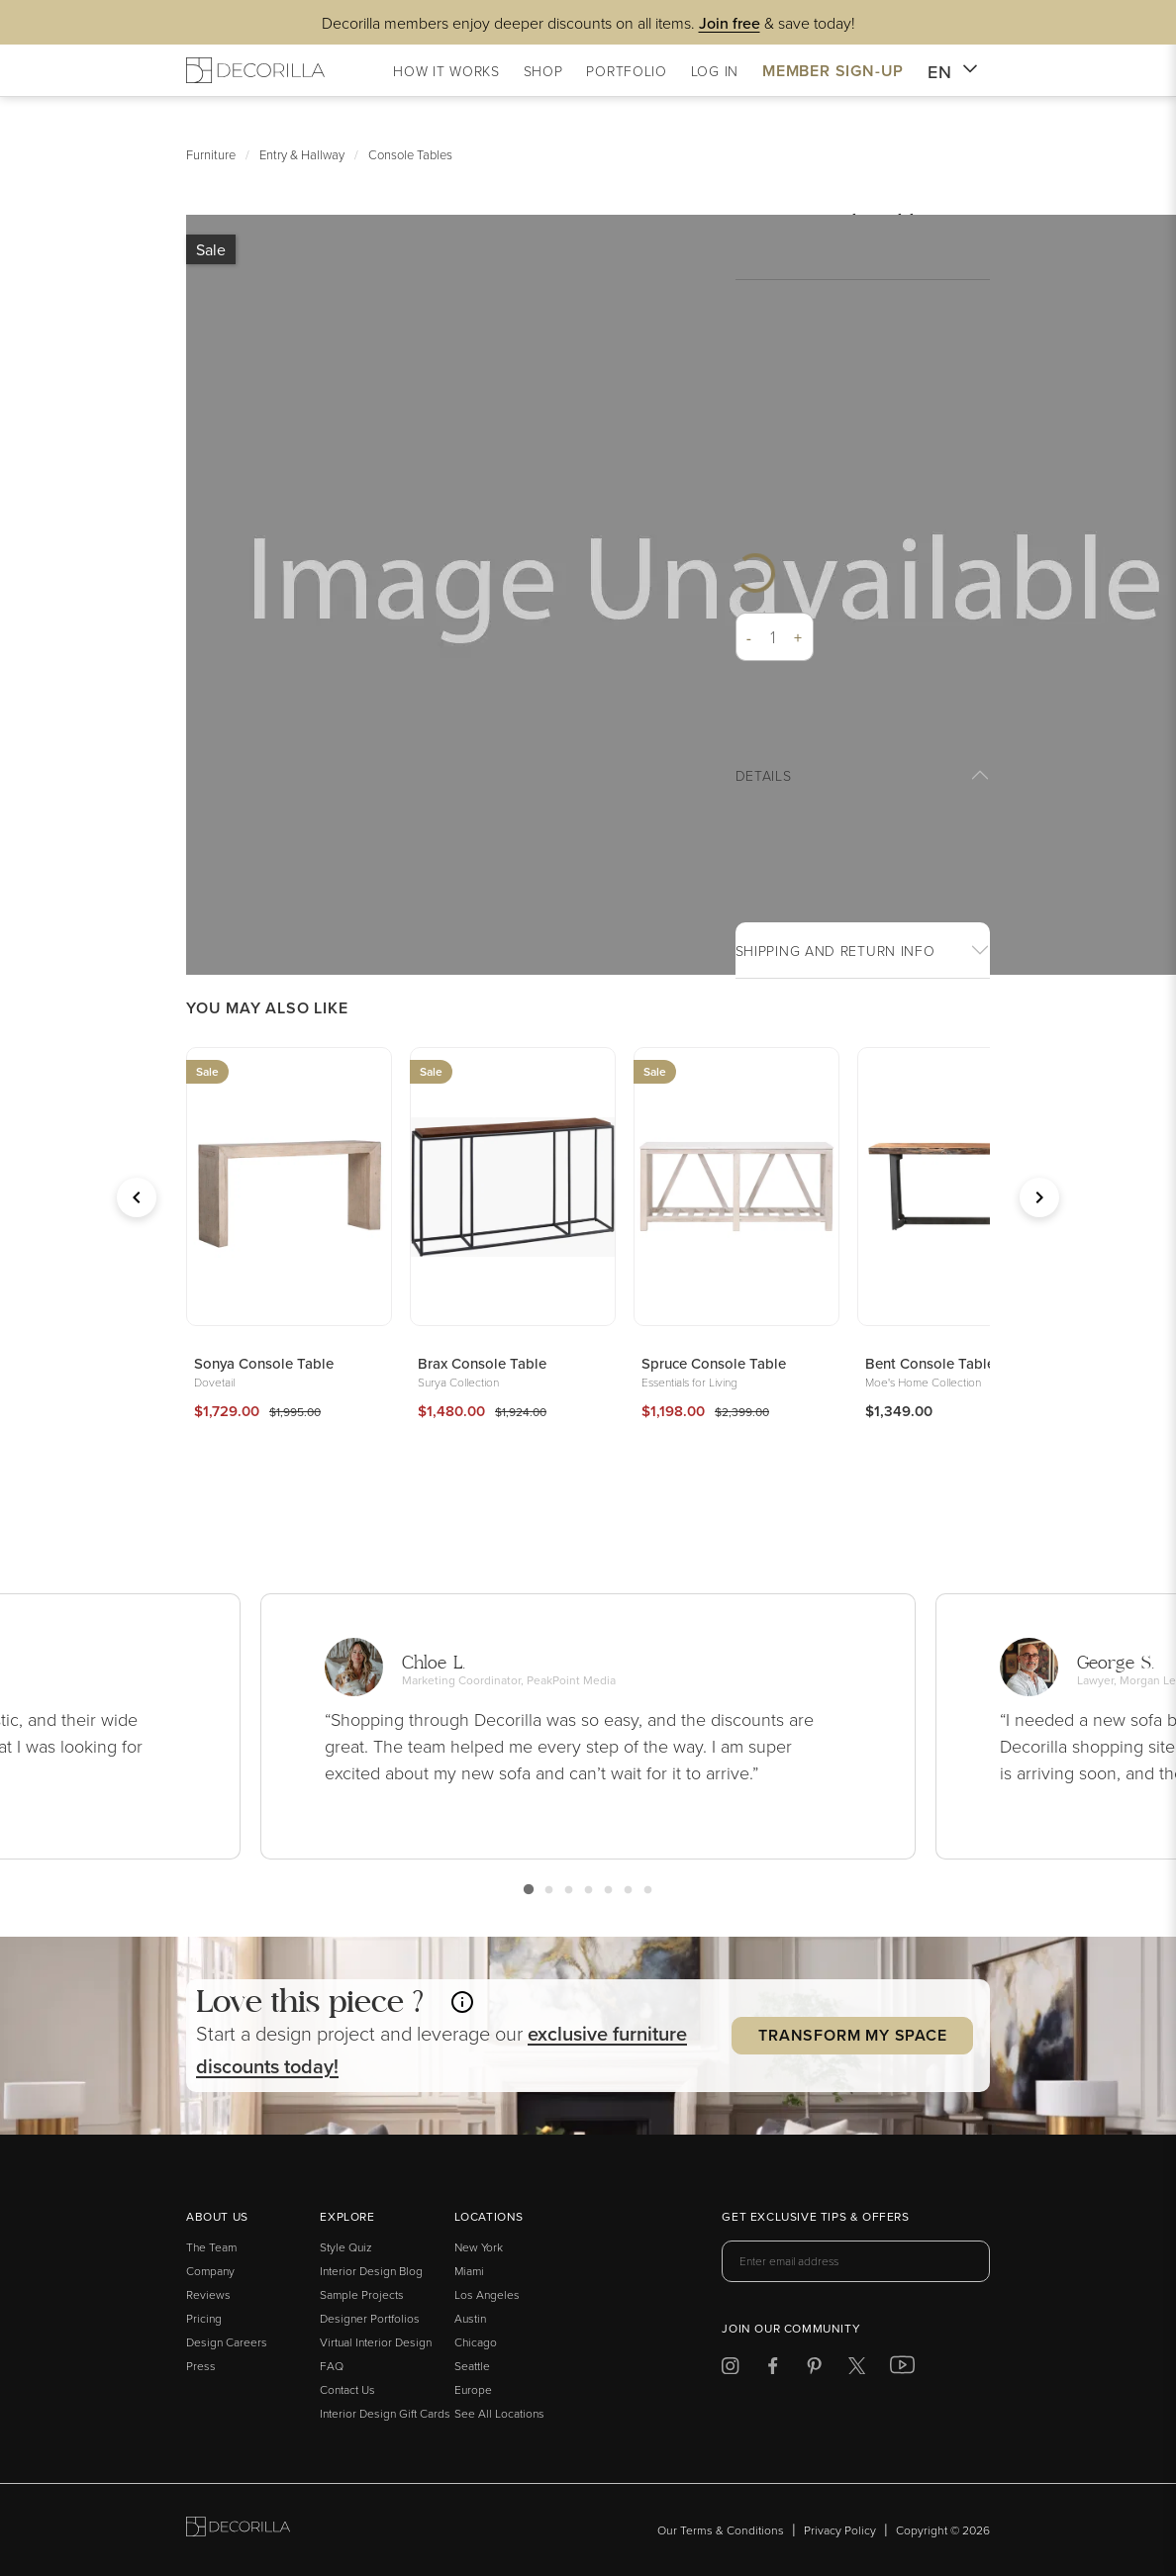 The height and width of the screenshot is (2576, 1176). What do you see at coordinates (211, 154) in the screenshot?
I see `Furniture` at bounding box center [211, 154].